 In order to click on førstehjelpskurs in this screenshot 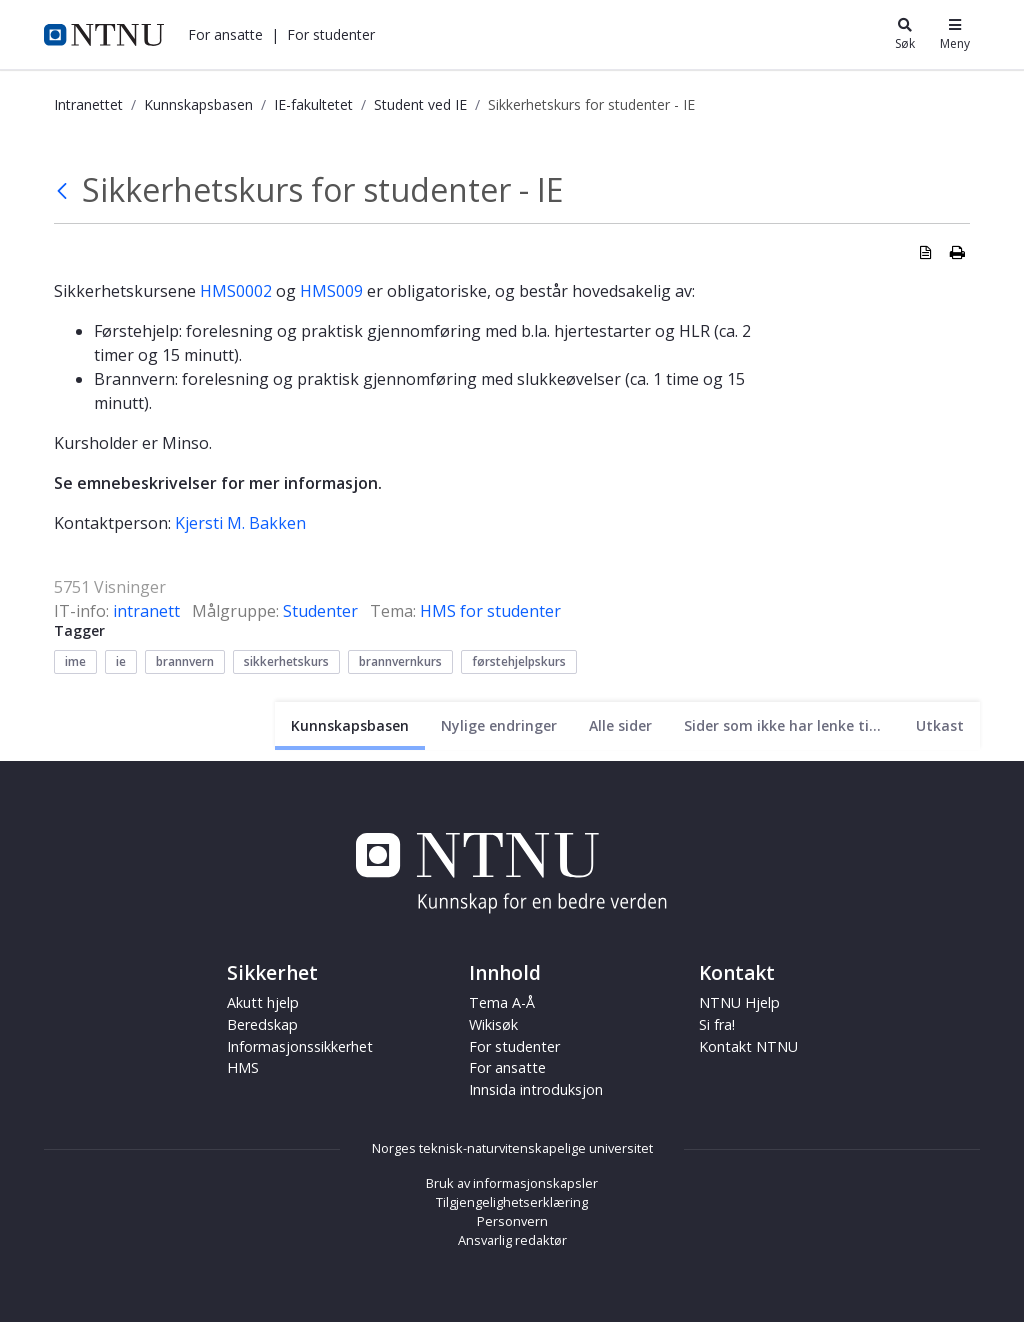, I will do `click(519, 661)`.